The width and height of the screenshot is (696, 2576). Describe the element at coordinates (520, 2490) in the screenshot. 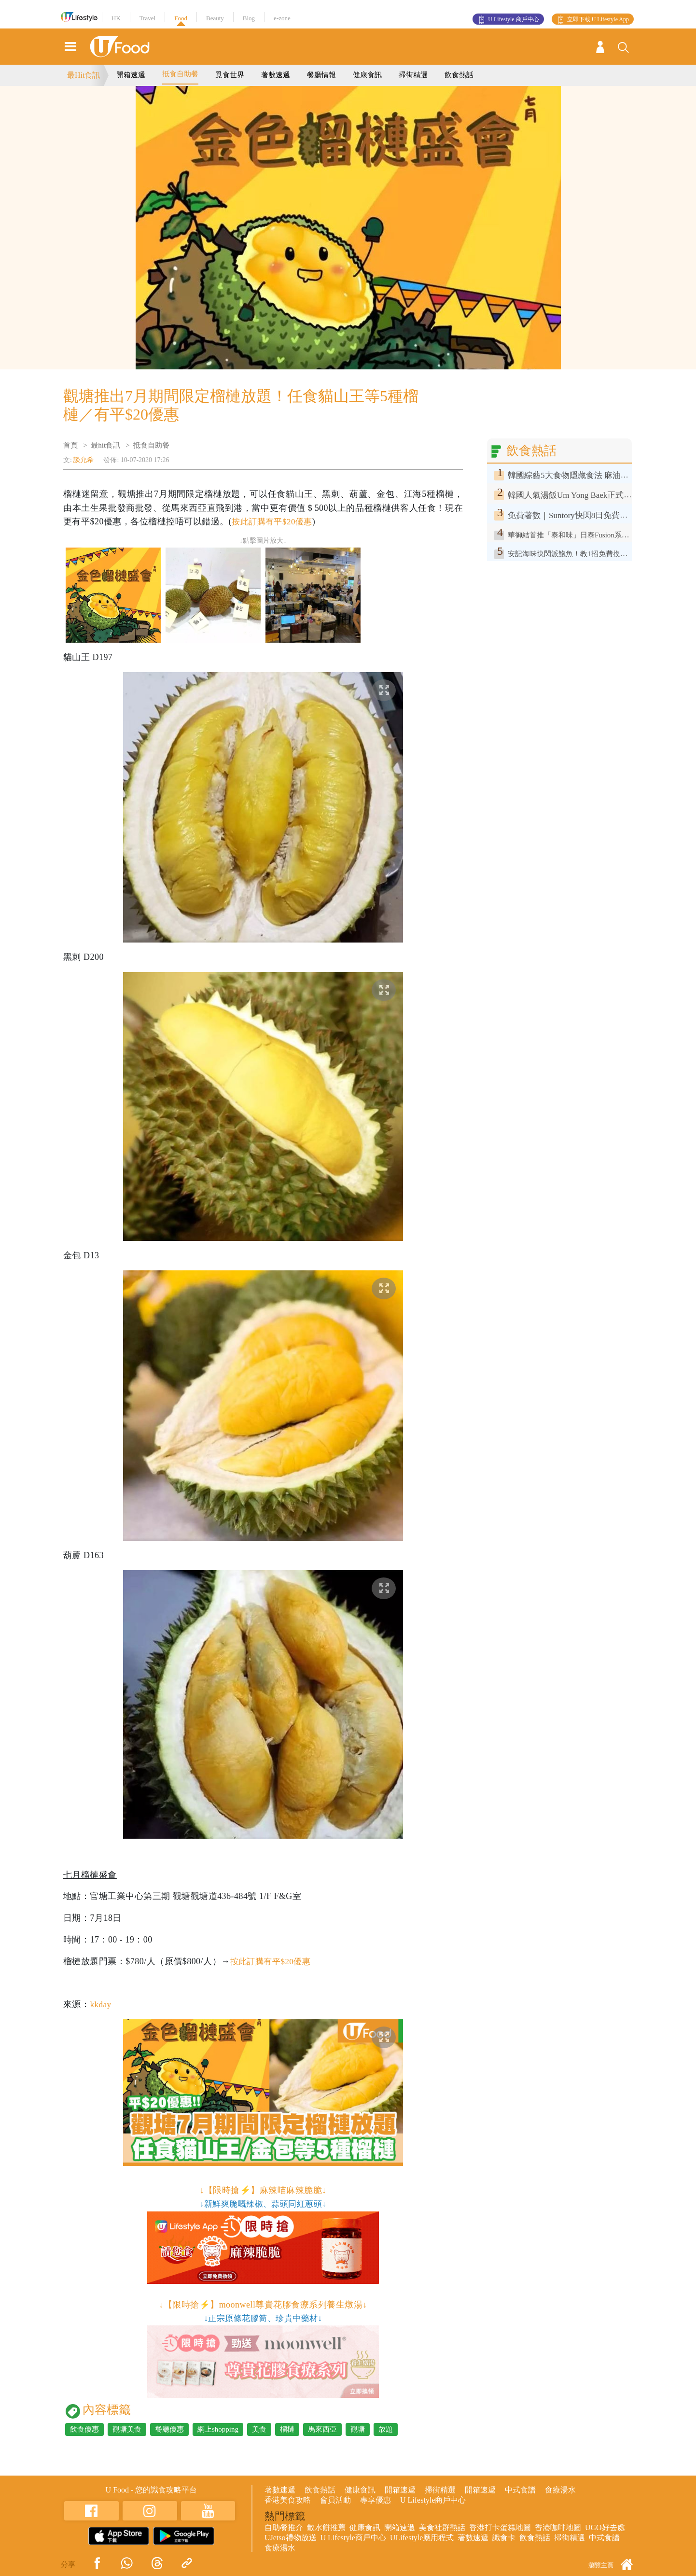

I see `中式食譜` at that location.